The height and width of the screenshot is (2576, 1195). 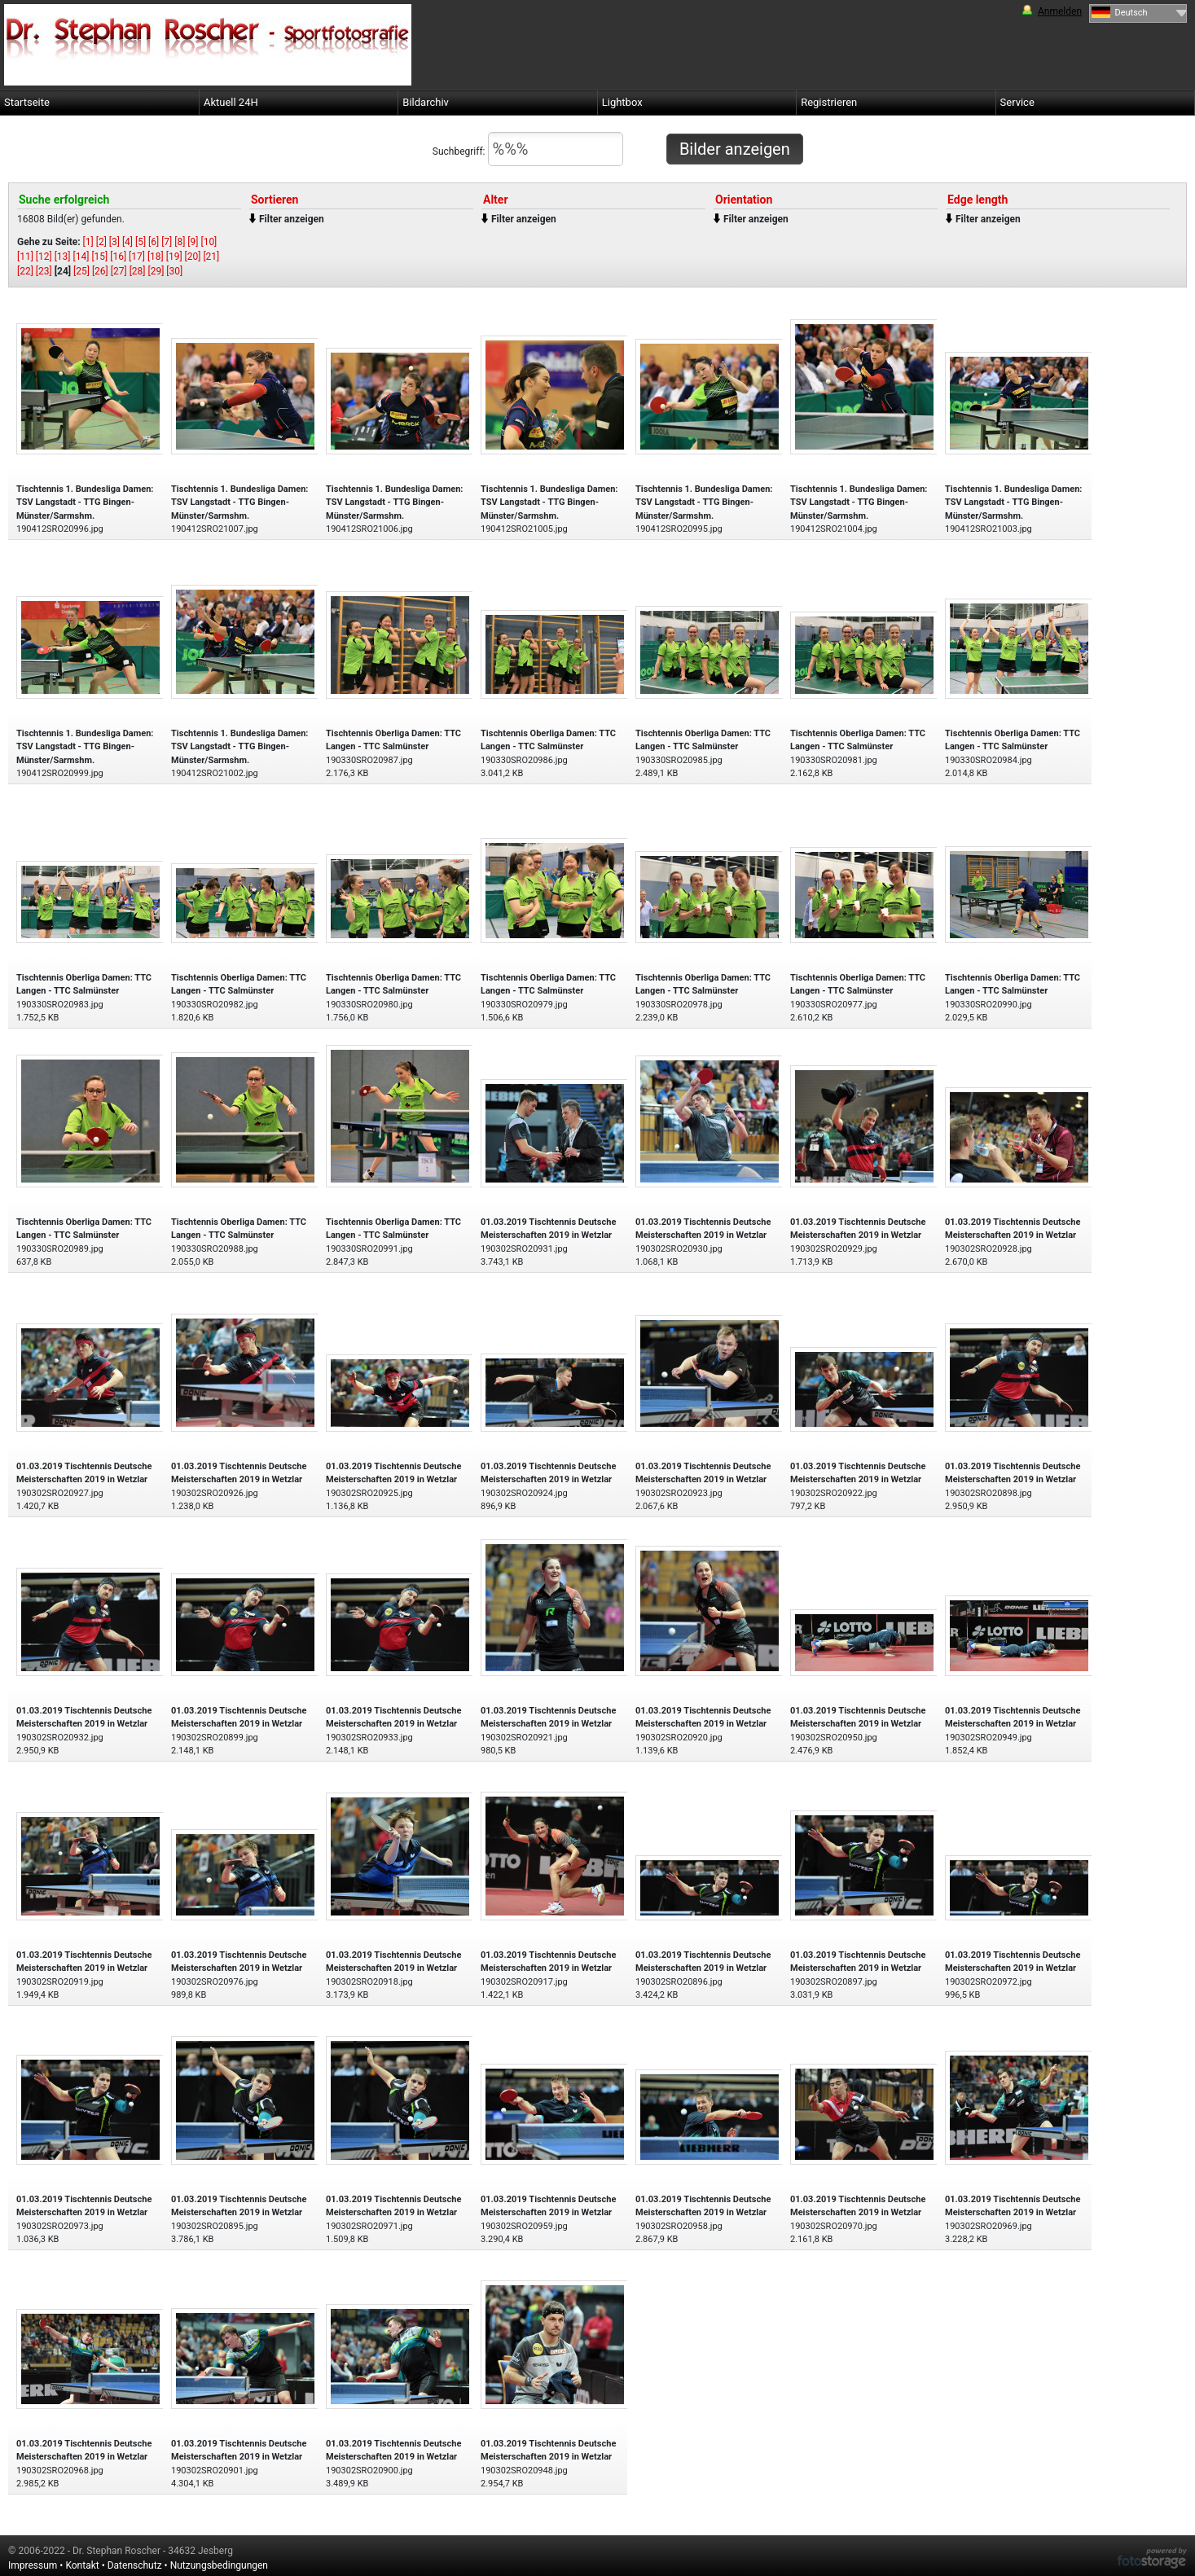 What do you see at coordinates (231, 102) in the screenshot?
I see `Aktuell 24H` at bounding box center [231, 102].